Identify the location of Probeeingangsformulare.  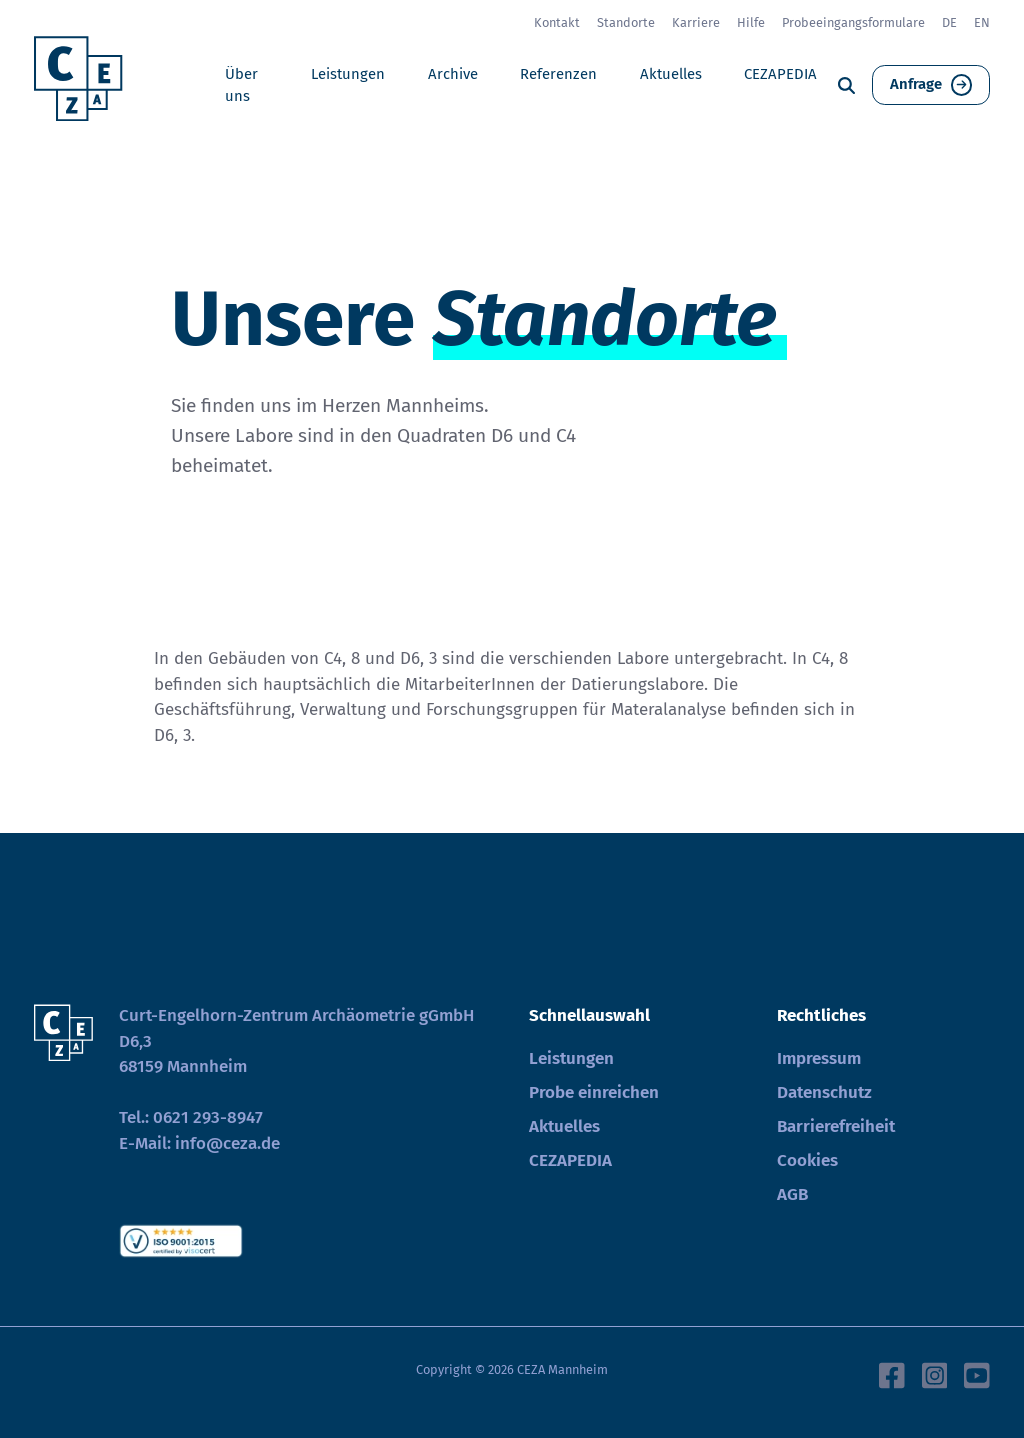
(853, 22).